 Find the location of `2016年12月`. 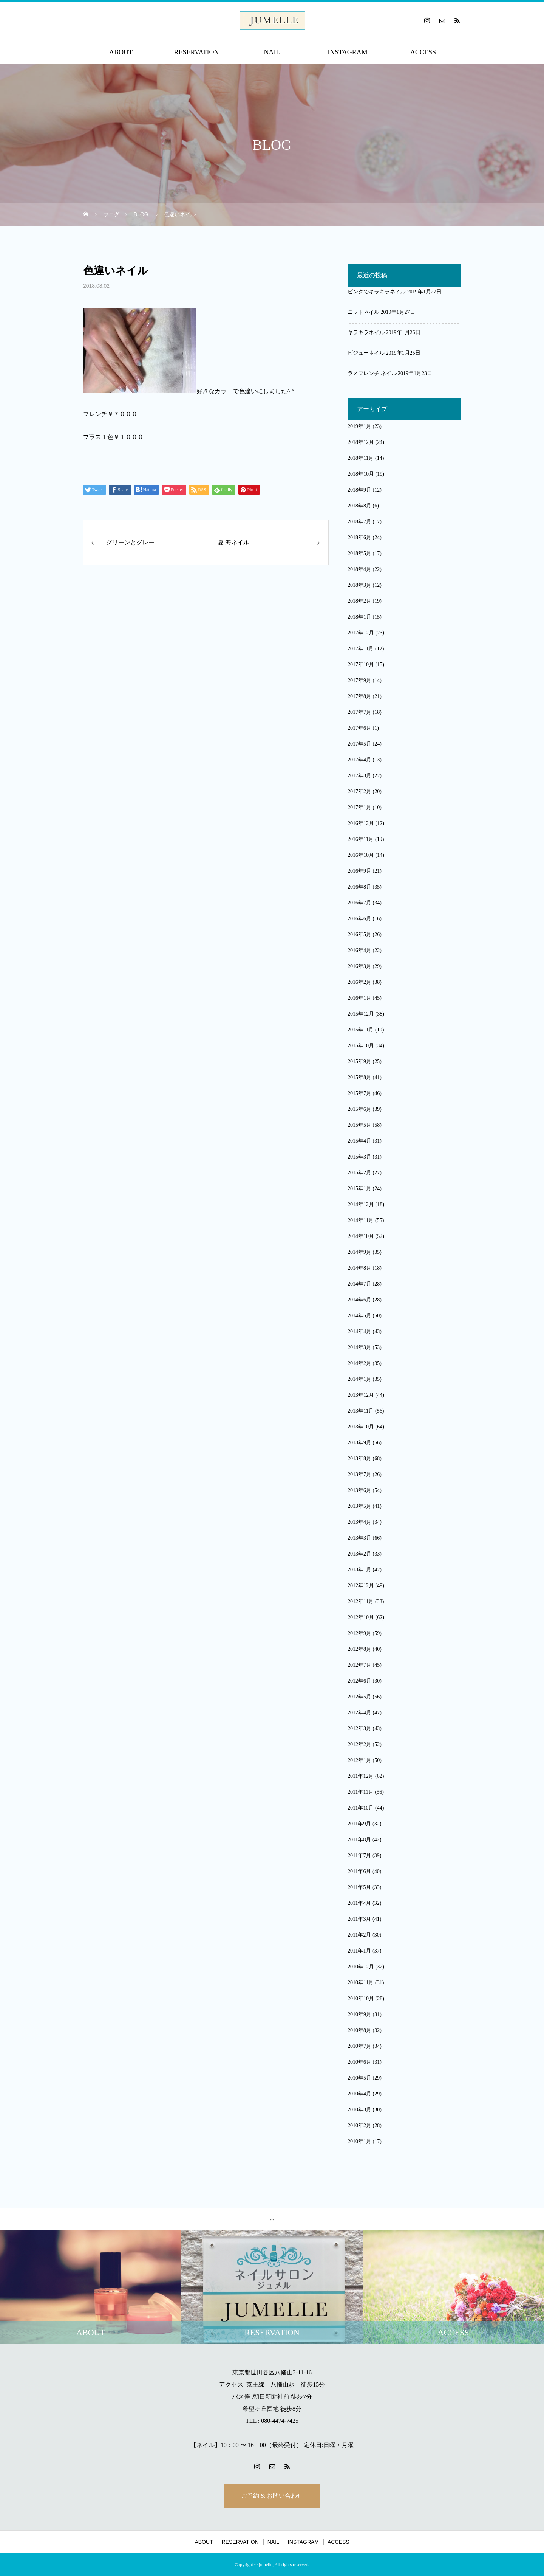

2016年12月 is located at coordinates (361, 823).